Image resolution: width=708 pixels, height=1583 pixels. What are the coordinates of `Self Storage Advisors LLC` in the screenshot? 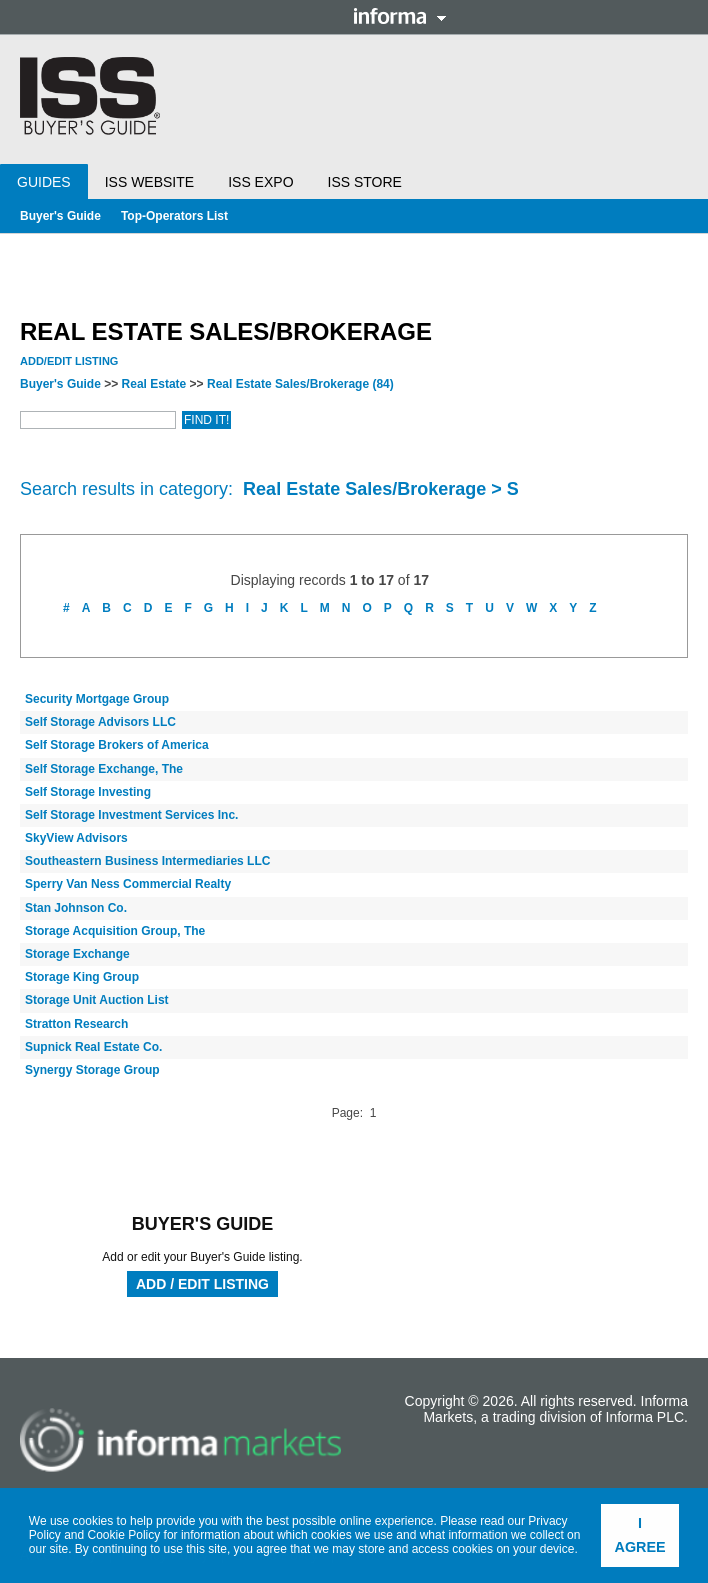 It's located at (100, 722).